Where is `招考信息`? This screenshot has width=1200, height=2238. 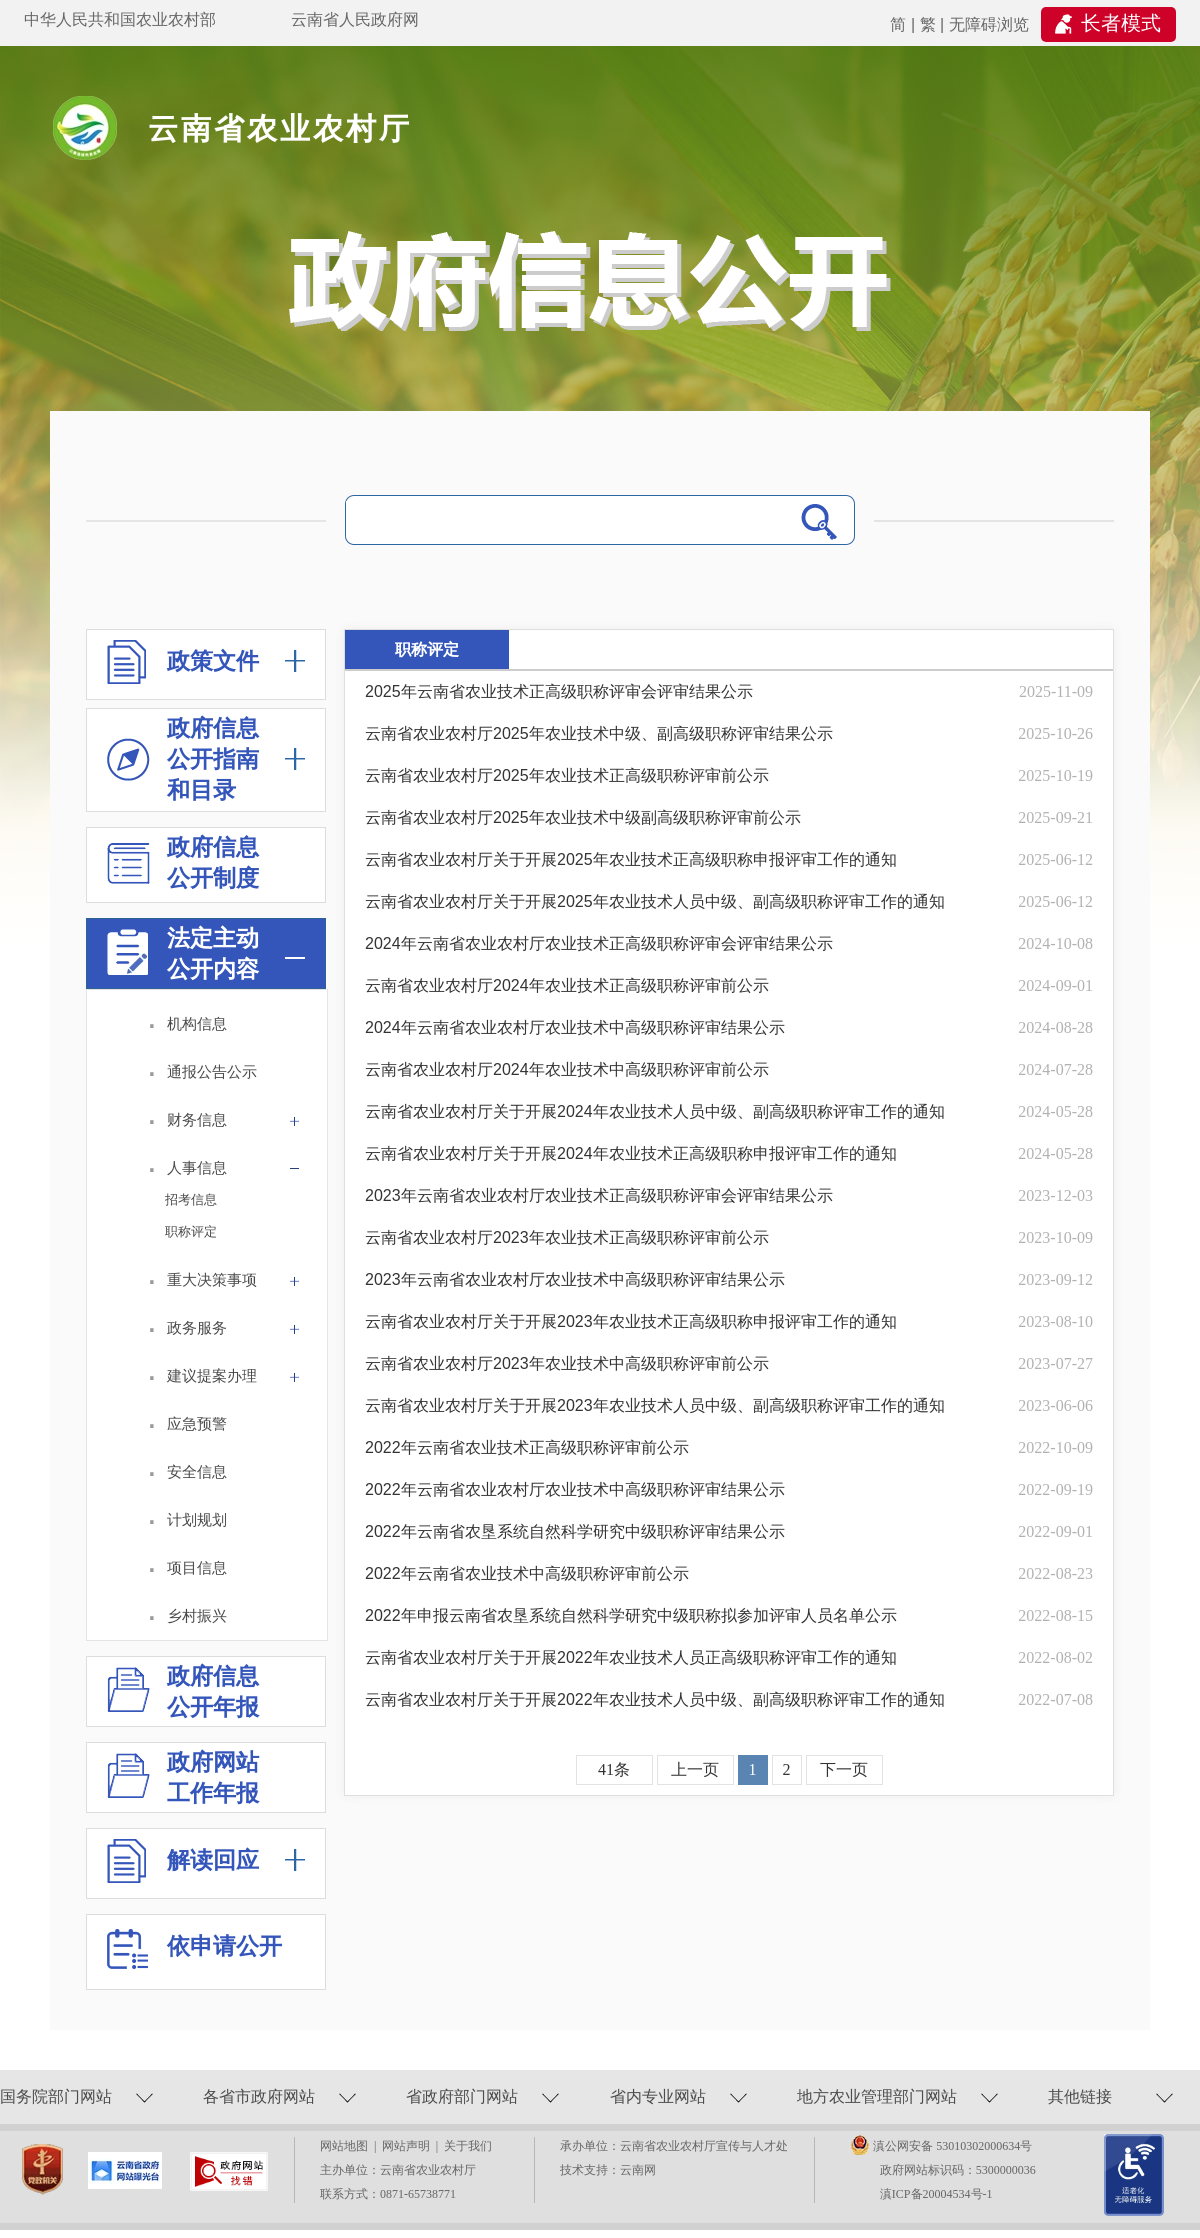 招考信息 is located at coordinates (191, 1199).